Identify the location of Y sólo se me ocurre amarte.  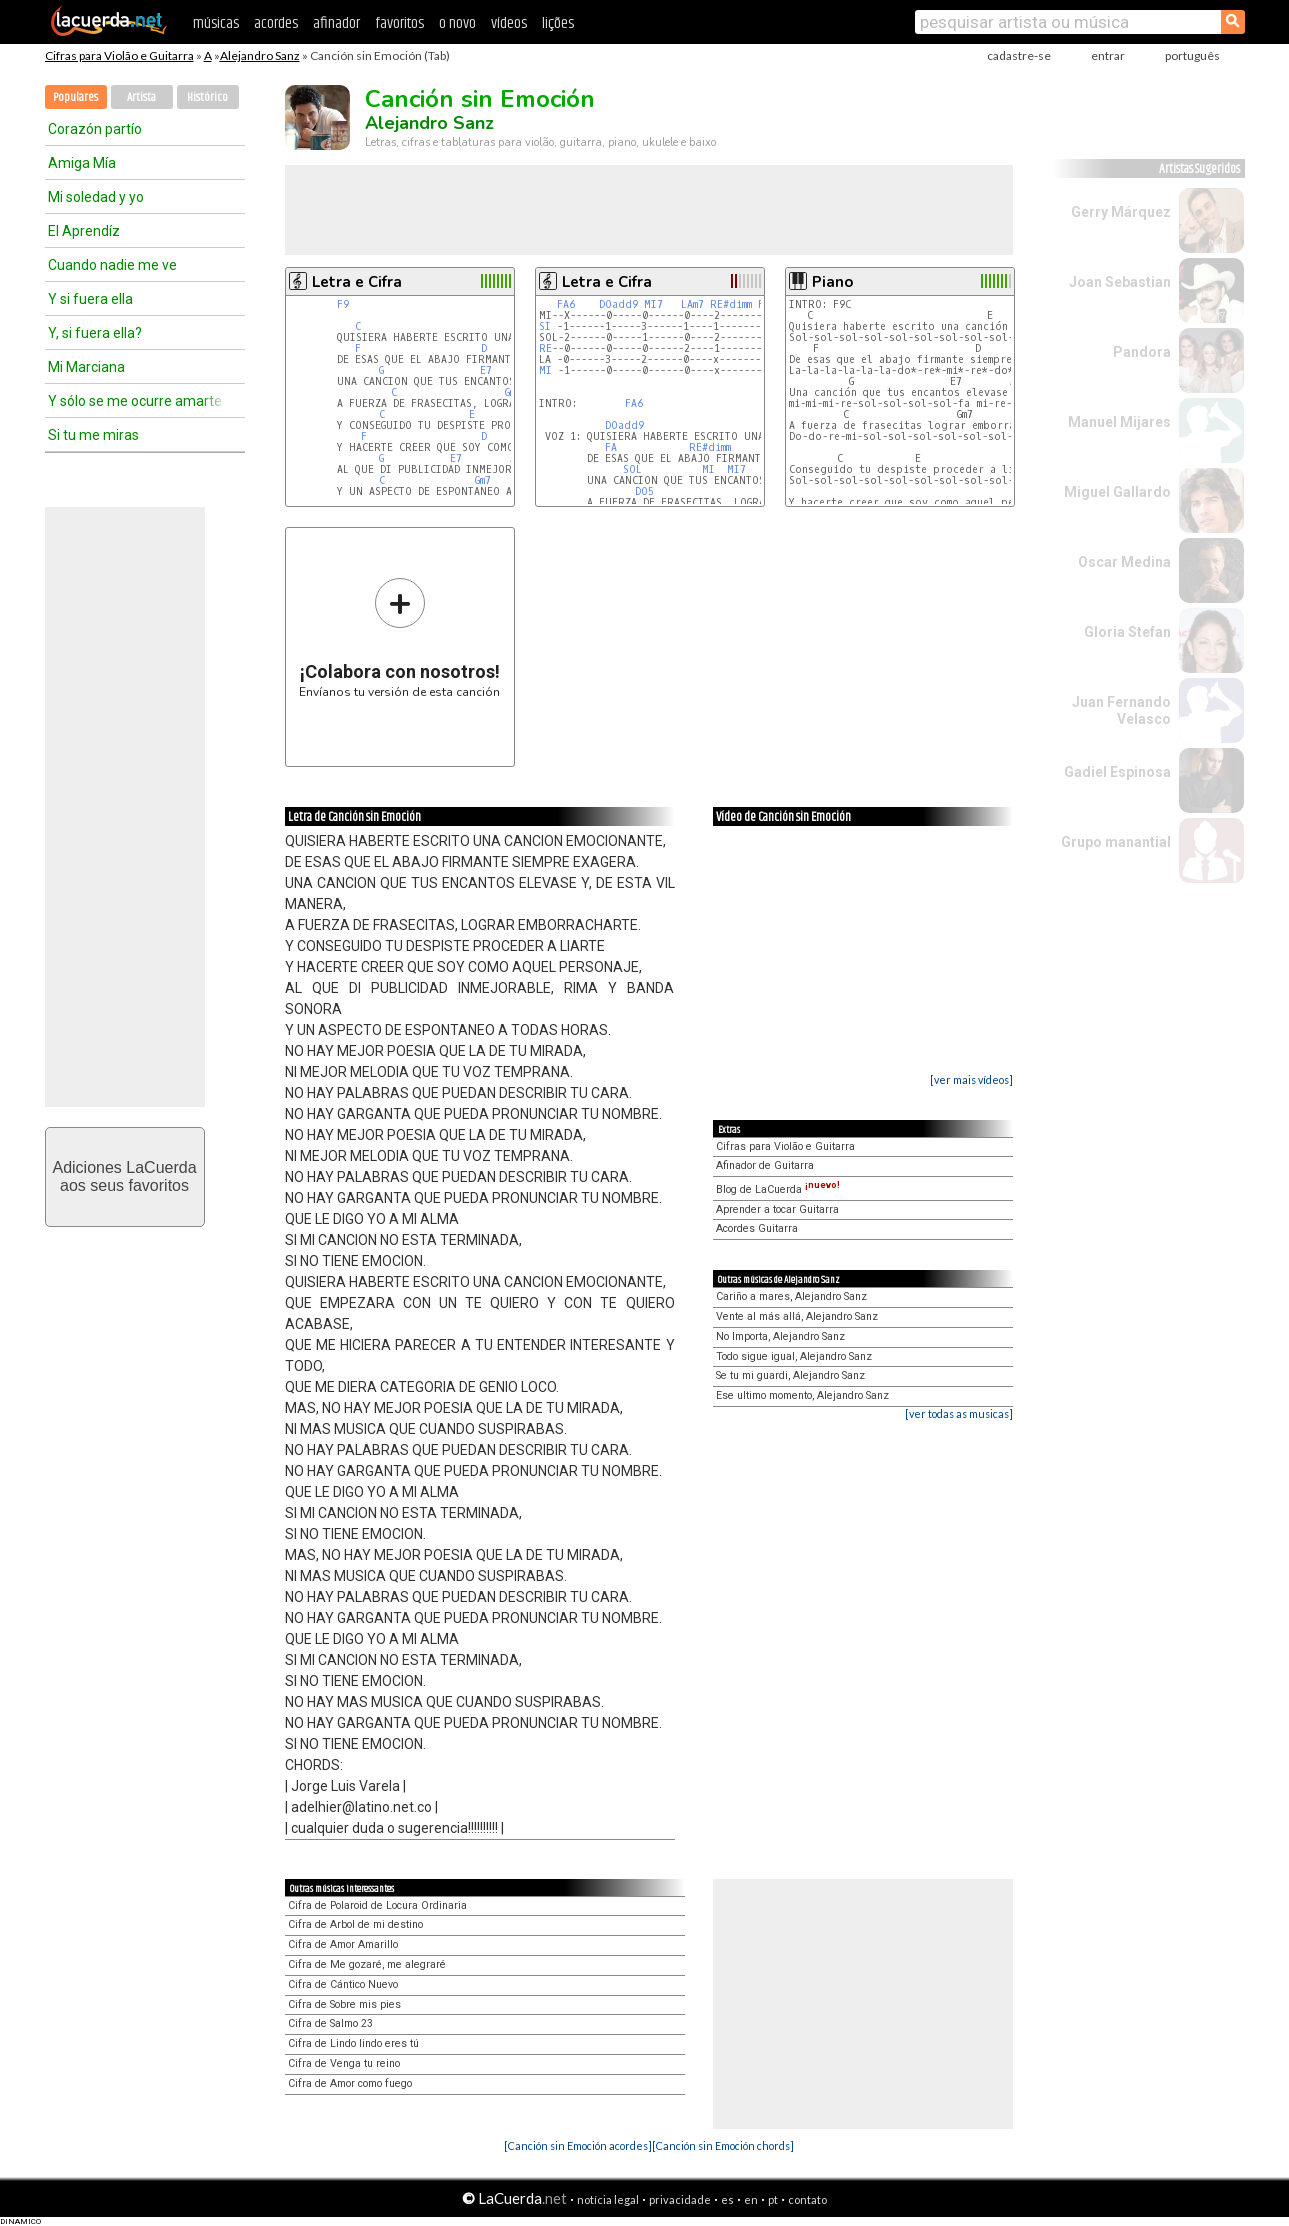
(135, 401).